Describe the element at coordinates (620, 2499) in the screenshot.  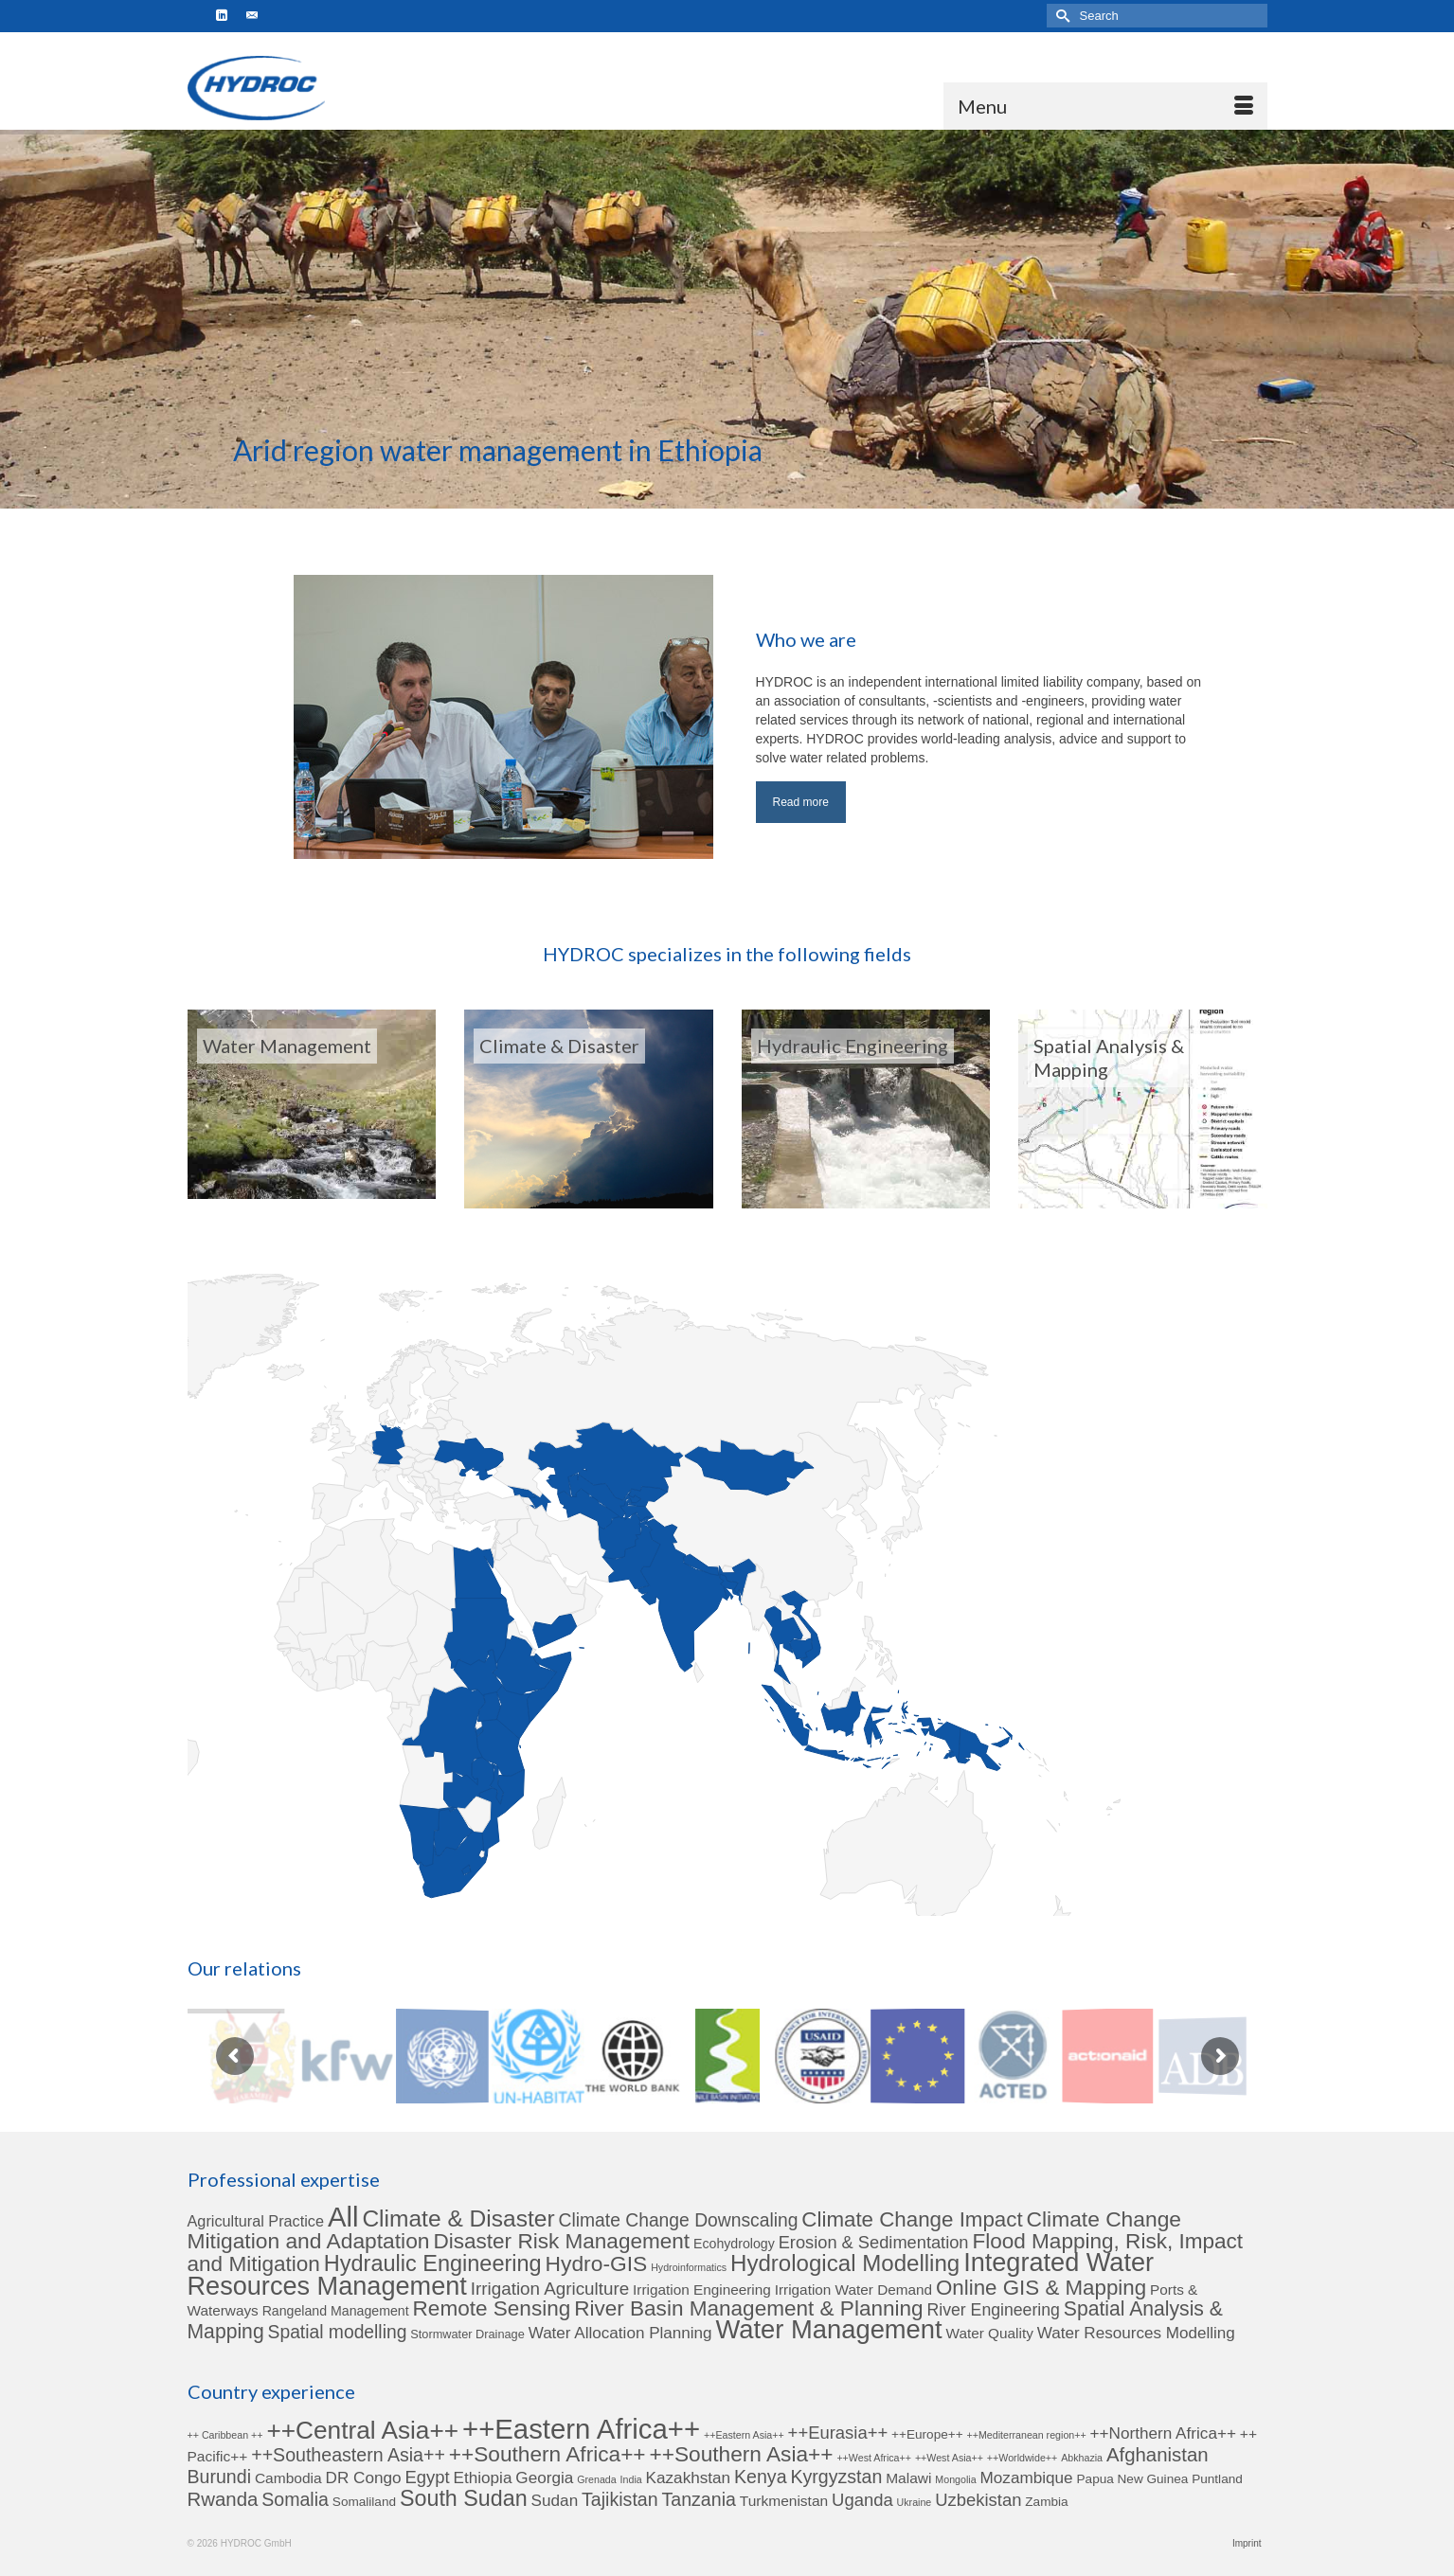
I see `Tajikistan [Tajikistan (6 items)]` at that location.